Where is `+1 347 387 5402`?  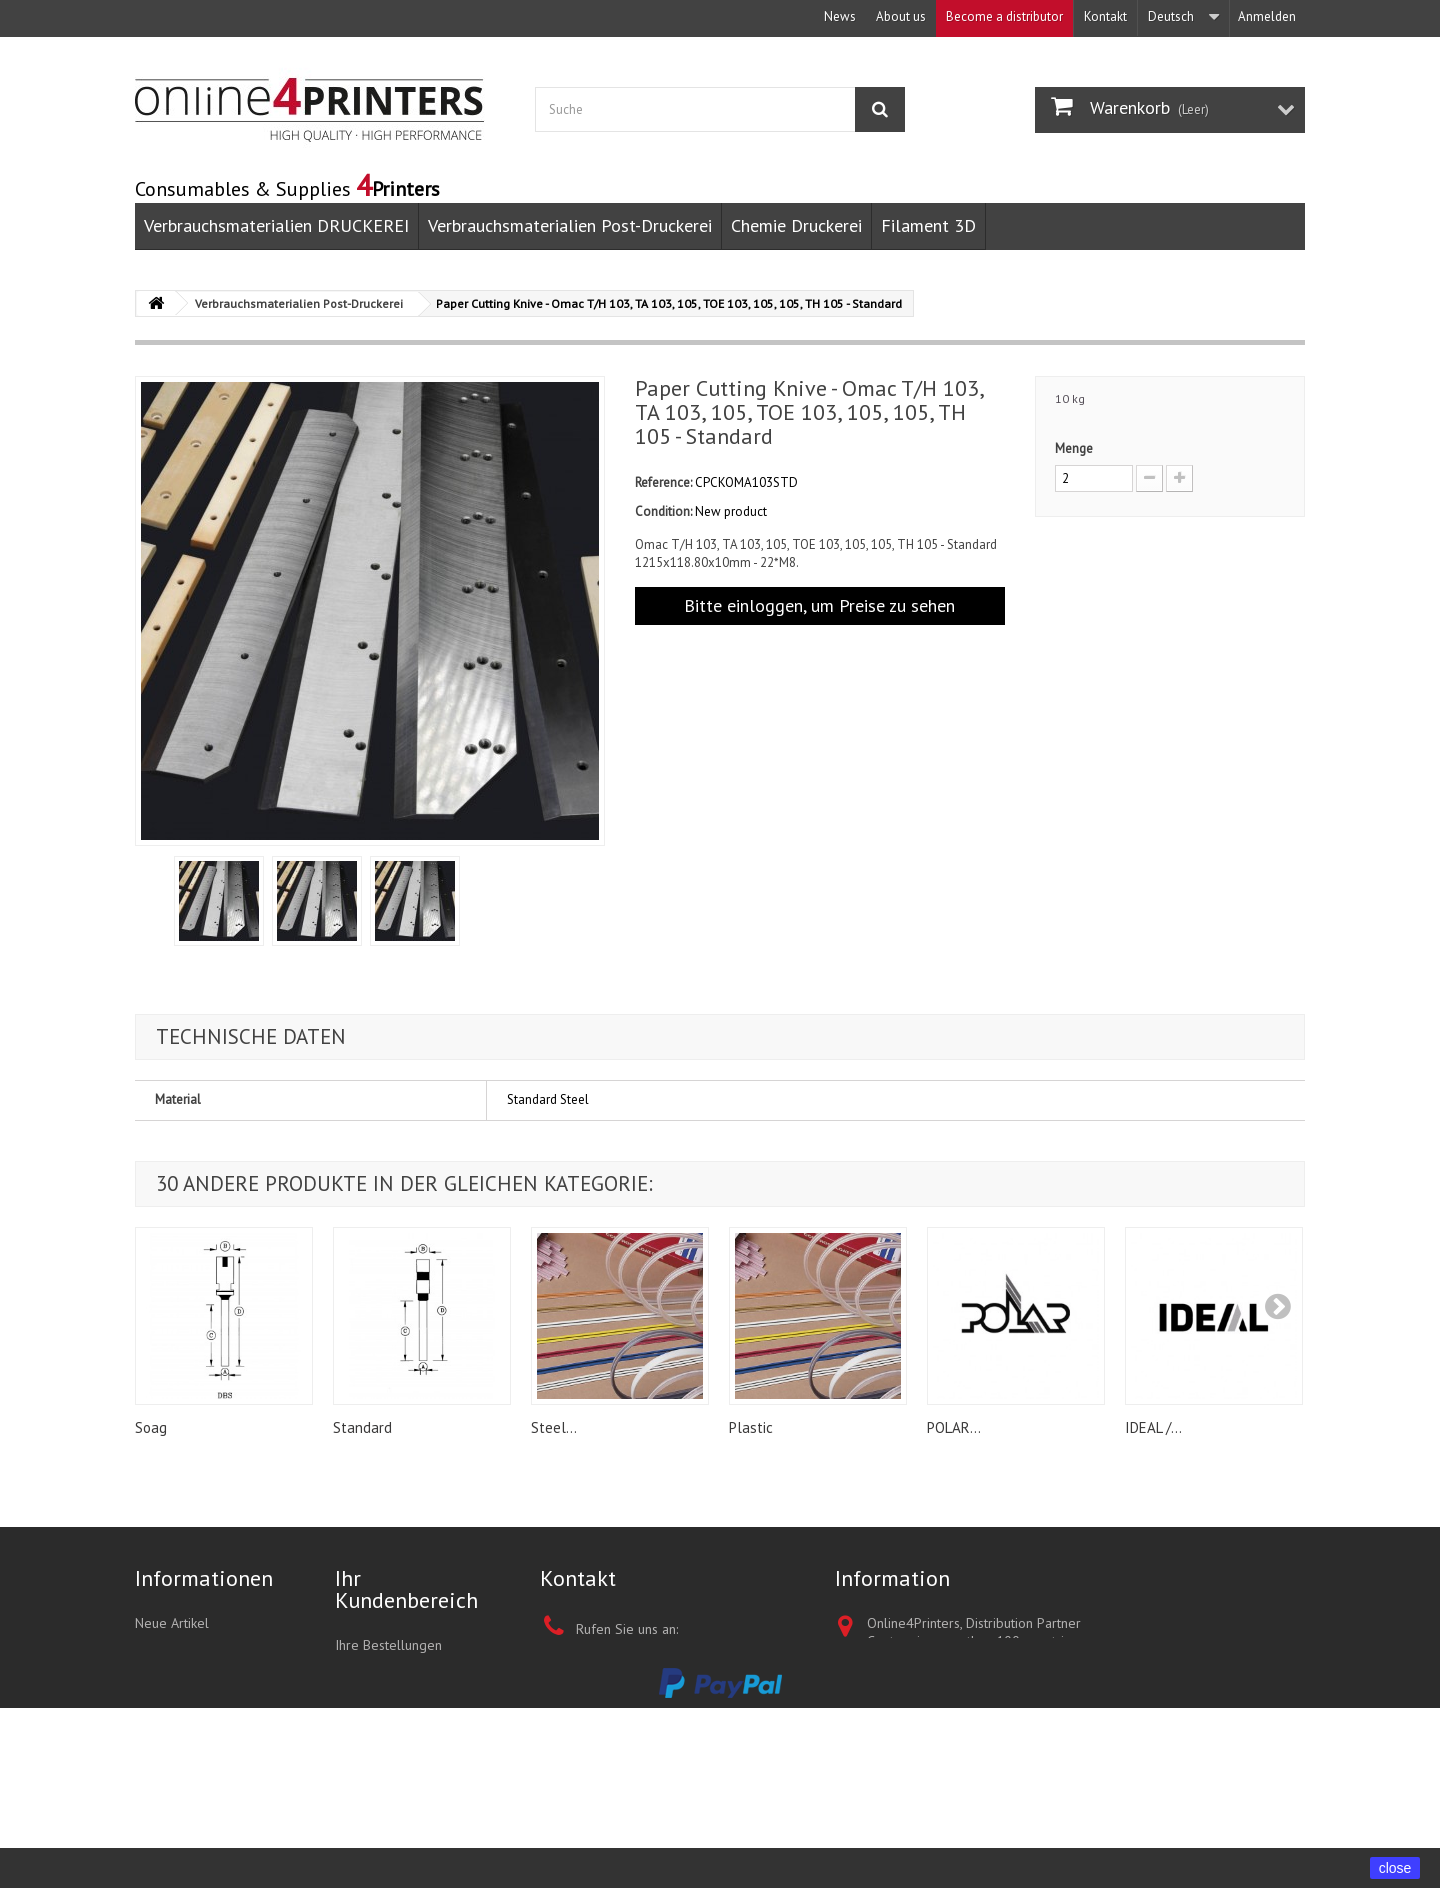
+1 347 387 5402 is located at coordinates (692, 1659).